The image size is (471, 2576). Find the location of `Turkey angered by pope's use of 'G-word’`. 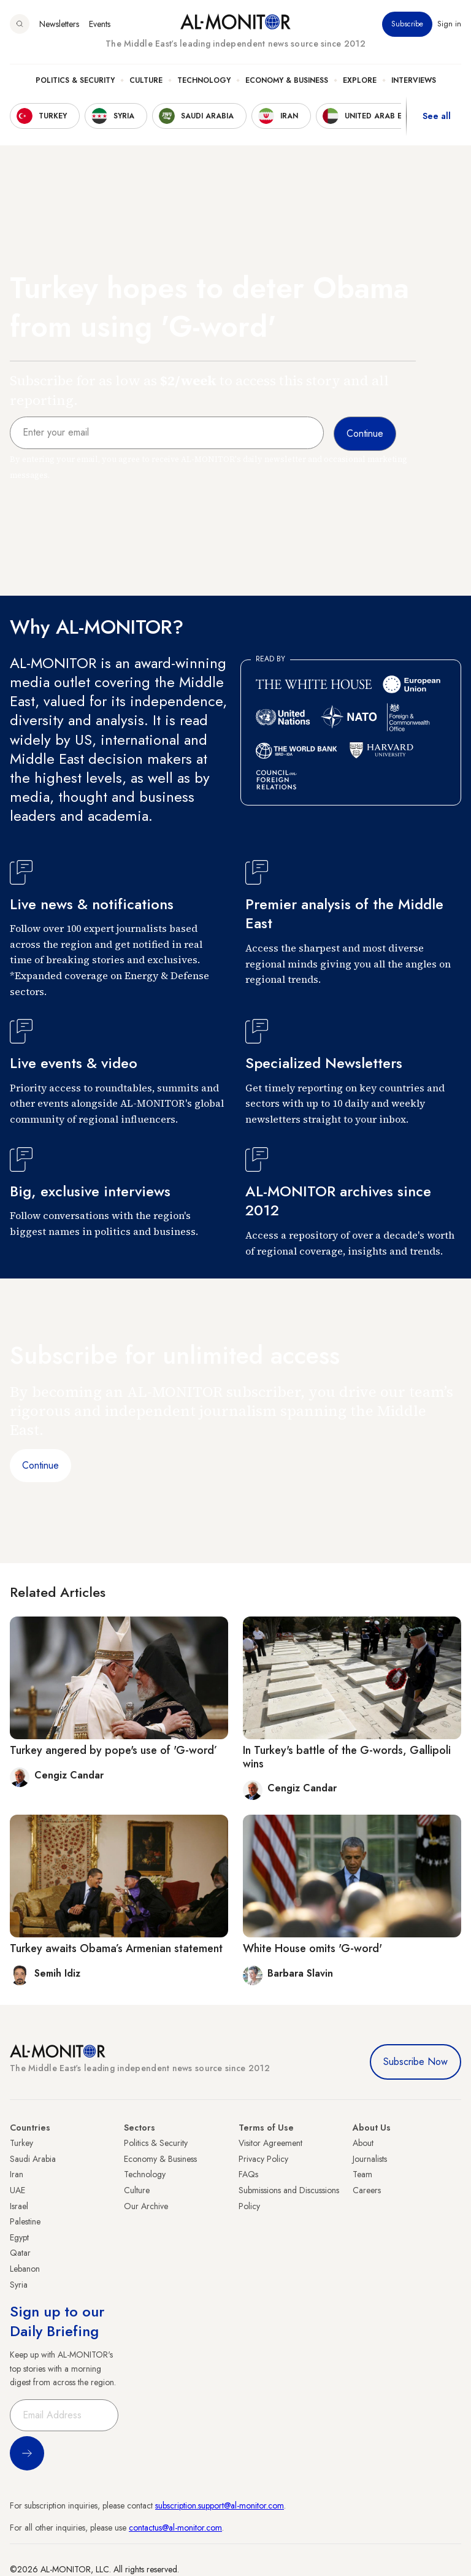

Turkey angered by pope's use of 'G-word’ is located at coordinates (113, 1750).